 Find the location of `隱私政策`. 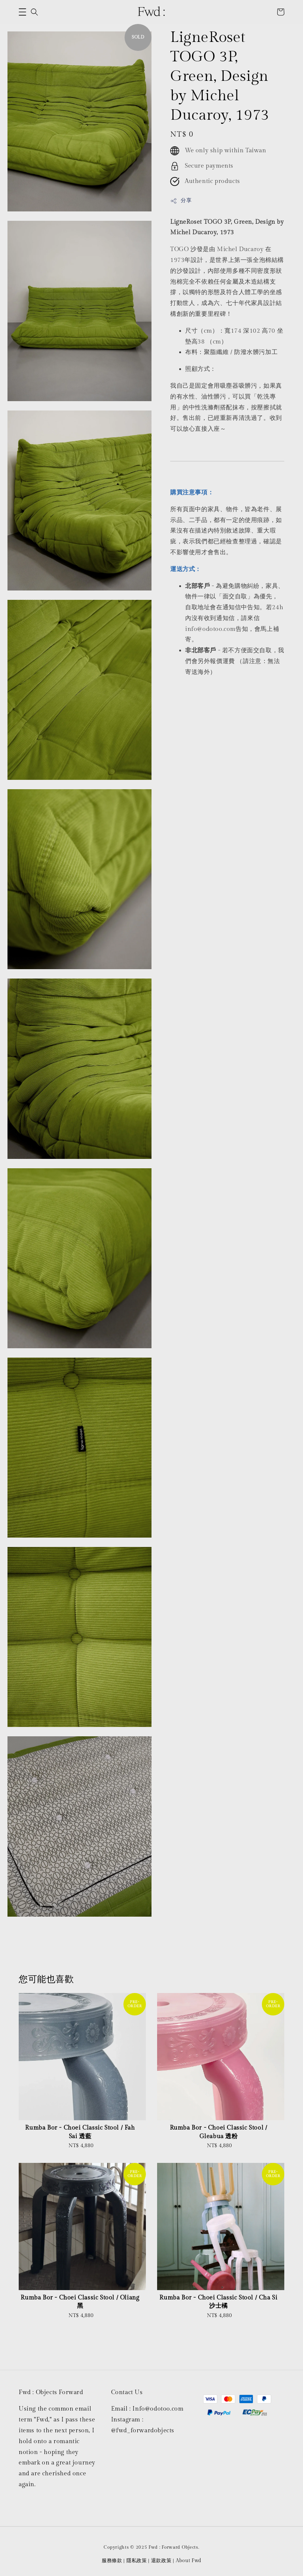

隱私政策 is located at coordinates (136, 2561).